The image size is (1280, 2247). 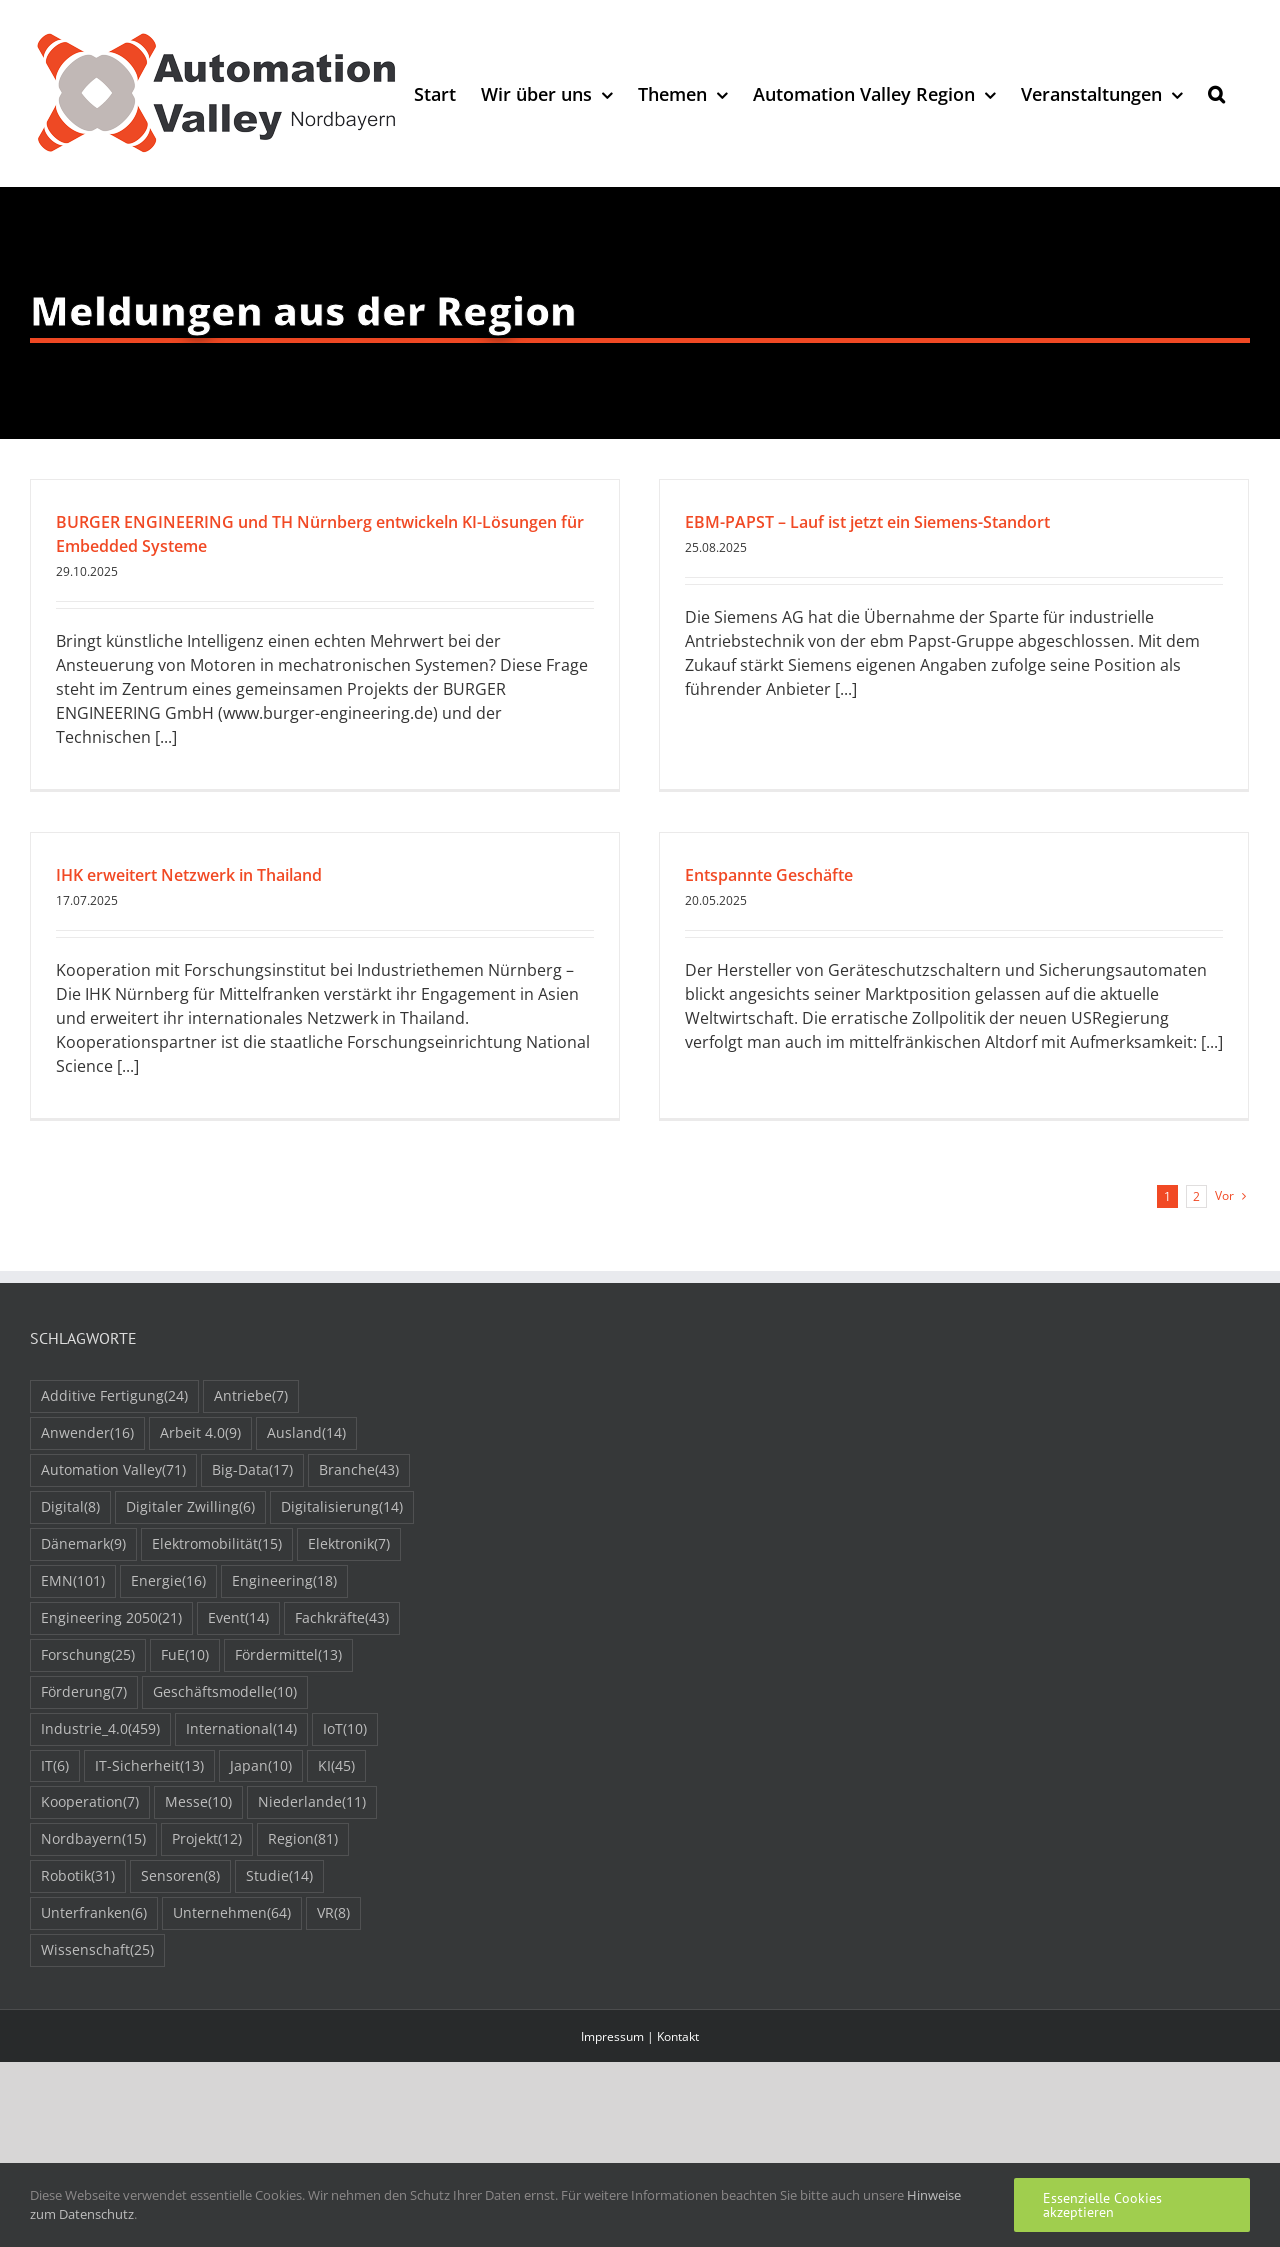 What do you see at coordinates (359, 1470) in the screenshot?
I see `Branche [Branche (43 Einträge)]` at bounding box center [359, 1470].